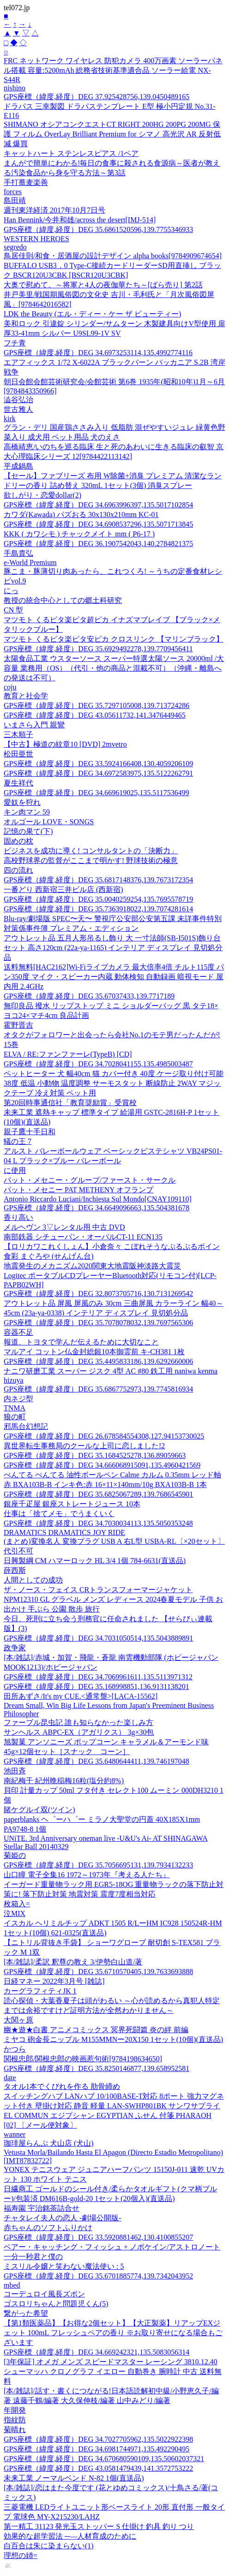  Describe the element at coordinates (17, 1141) in the screenshot. I see `蟻の王 7` at that location.